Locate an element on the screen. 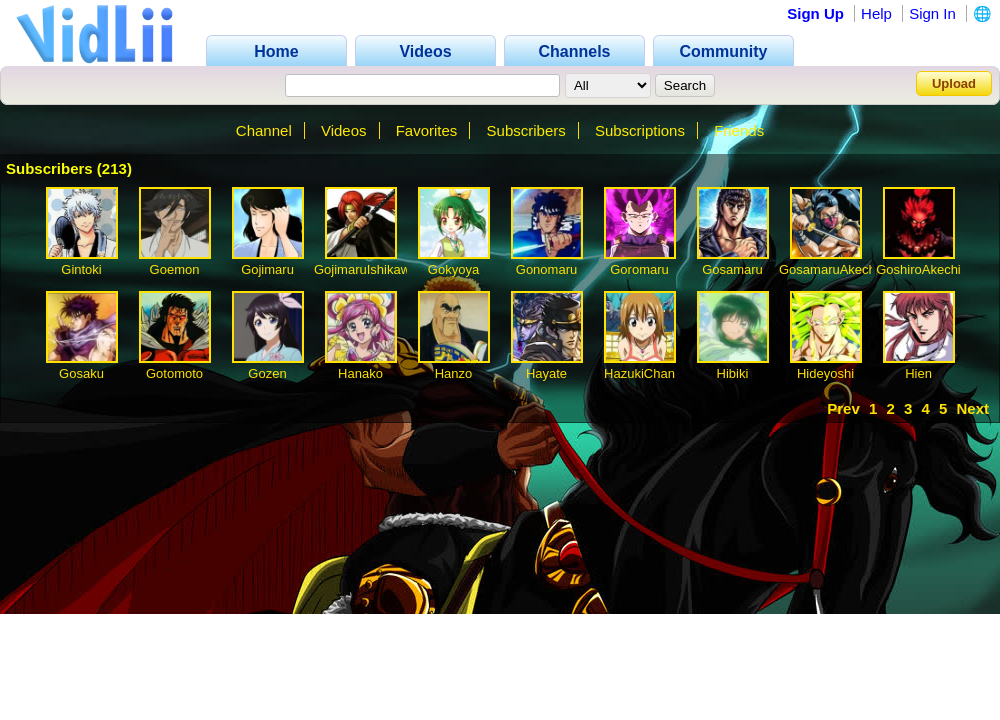  Help is located at coordinates (876, 13).